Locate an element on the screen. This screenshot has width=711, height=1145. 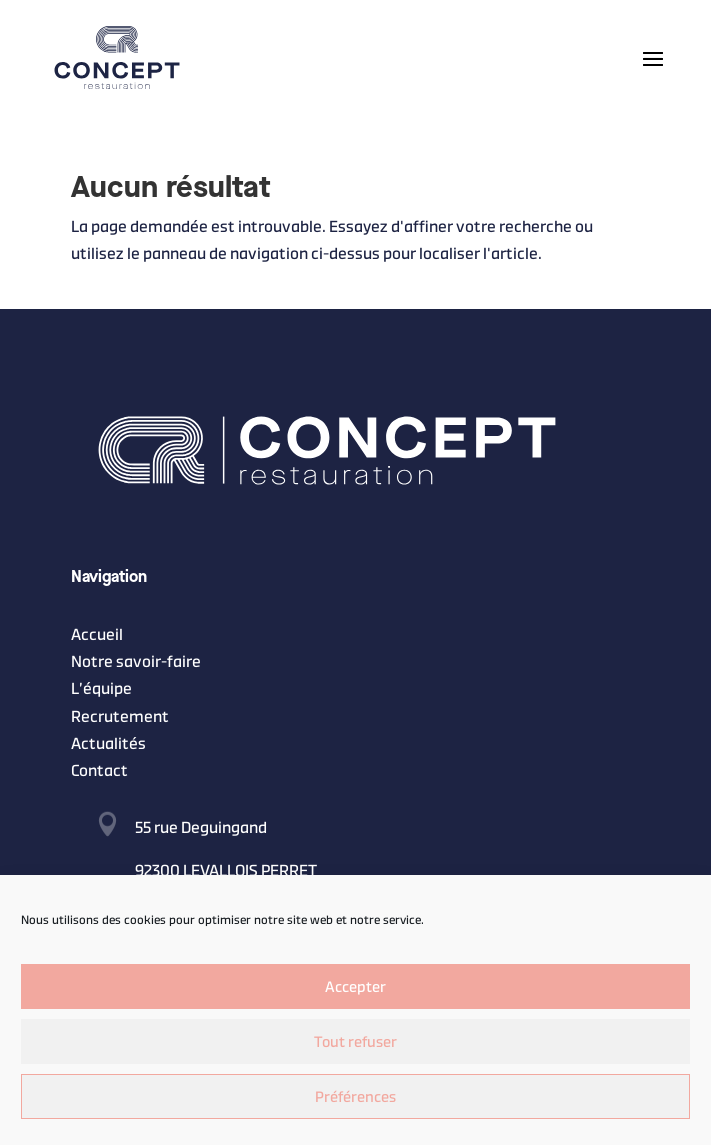
Recrutement is located at coordinates (120, 716).